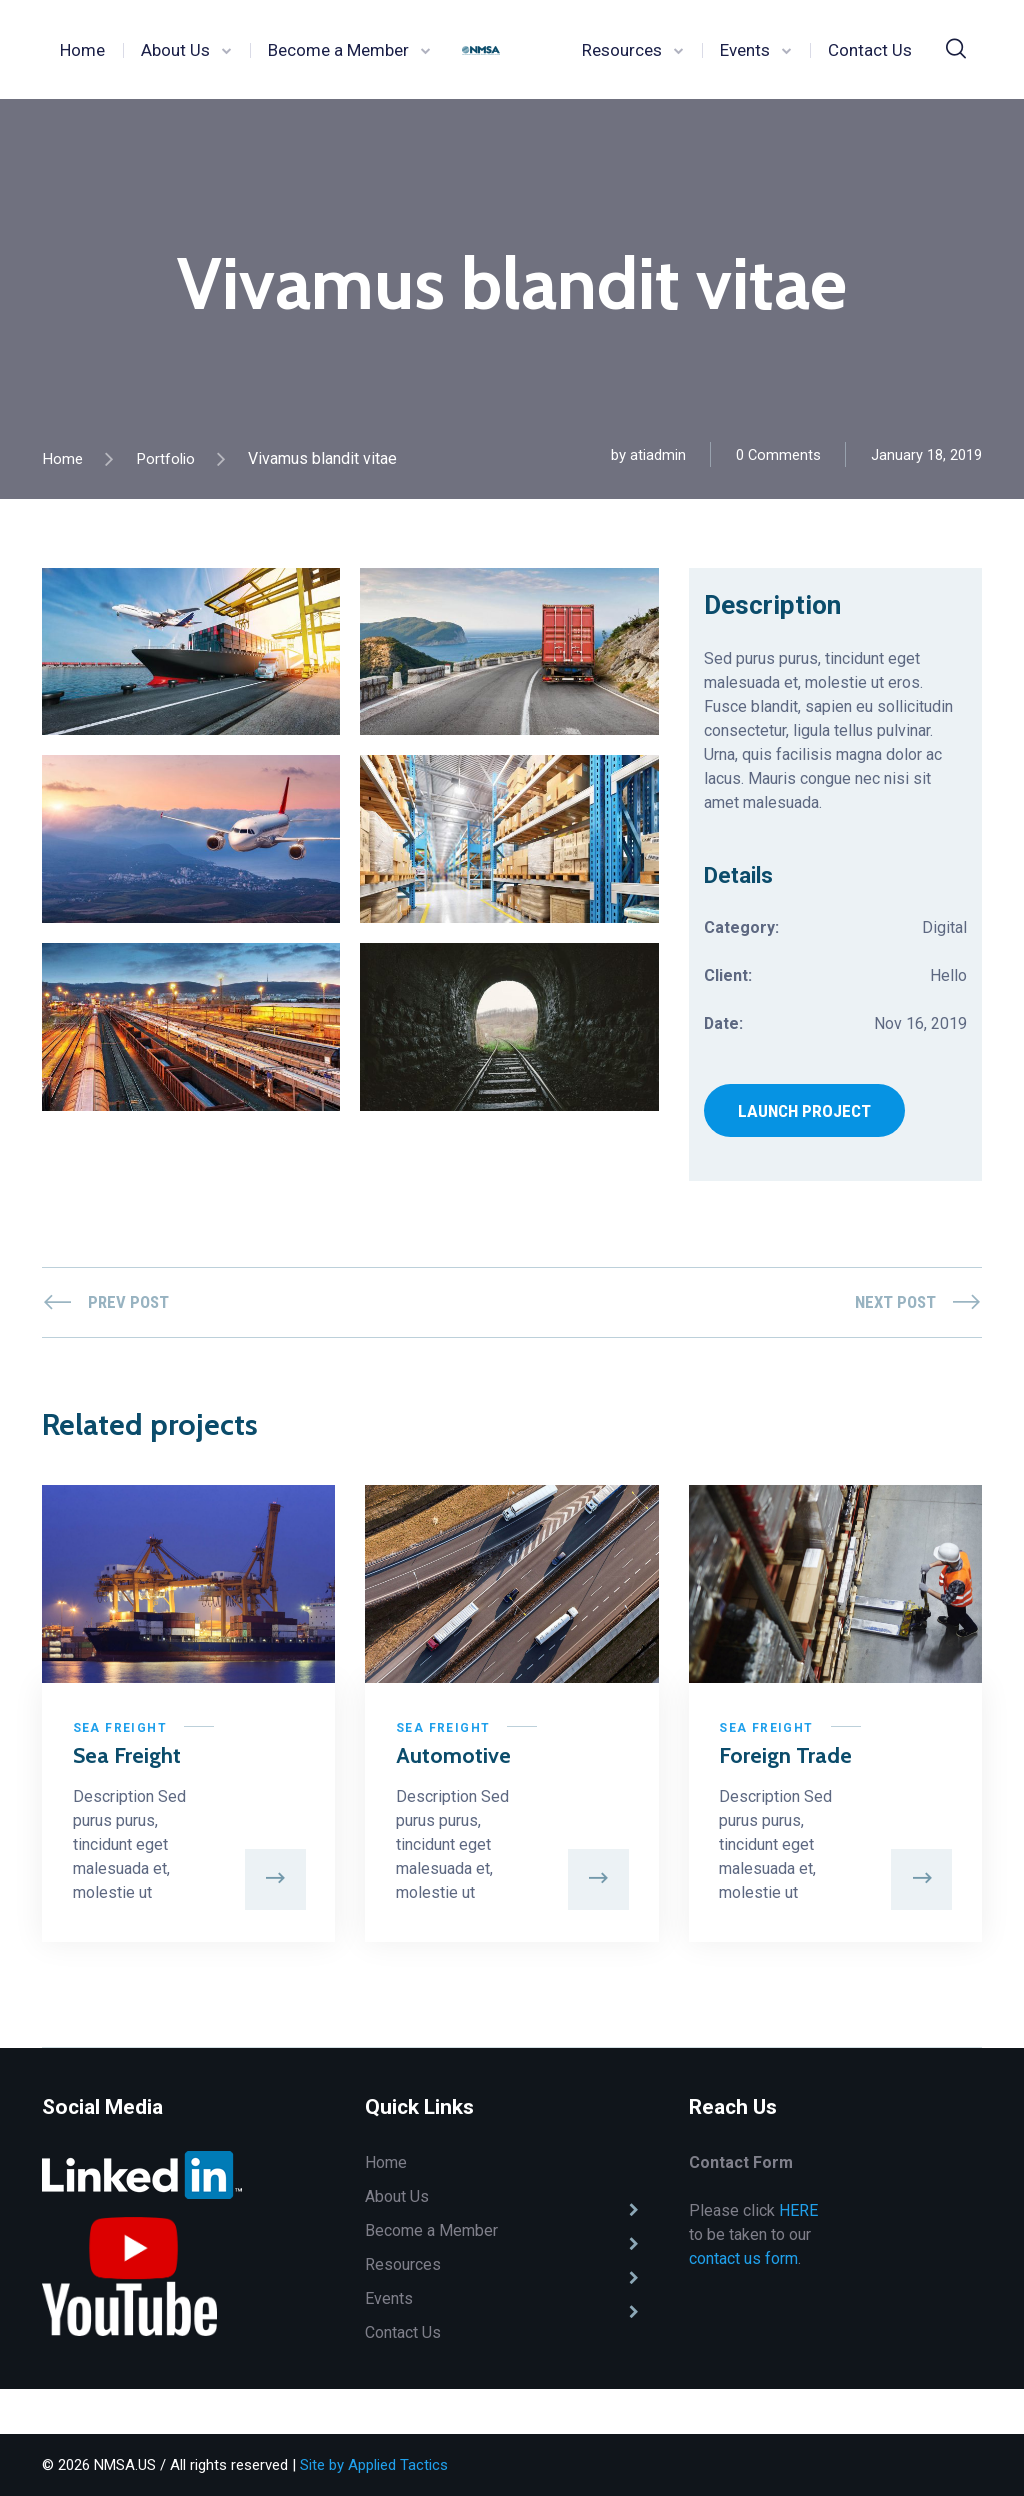 Image resolution: width=1024 pixels, height=2496 pixels. I want to click on Contact Us, so click(870, 50).